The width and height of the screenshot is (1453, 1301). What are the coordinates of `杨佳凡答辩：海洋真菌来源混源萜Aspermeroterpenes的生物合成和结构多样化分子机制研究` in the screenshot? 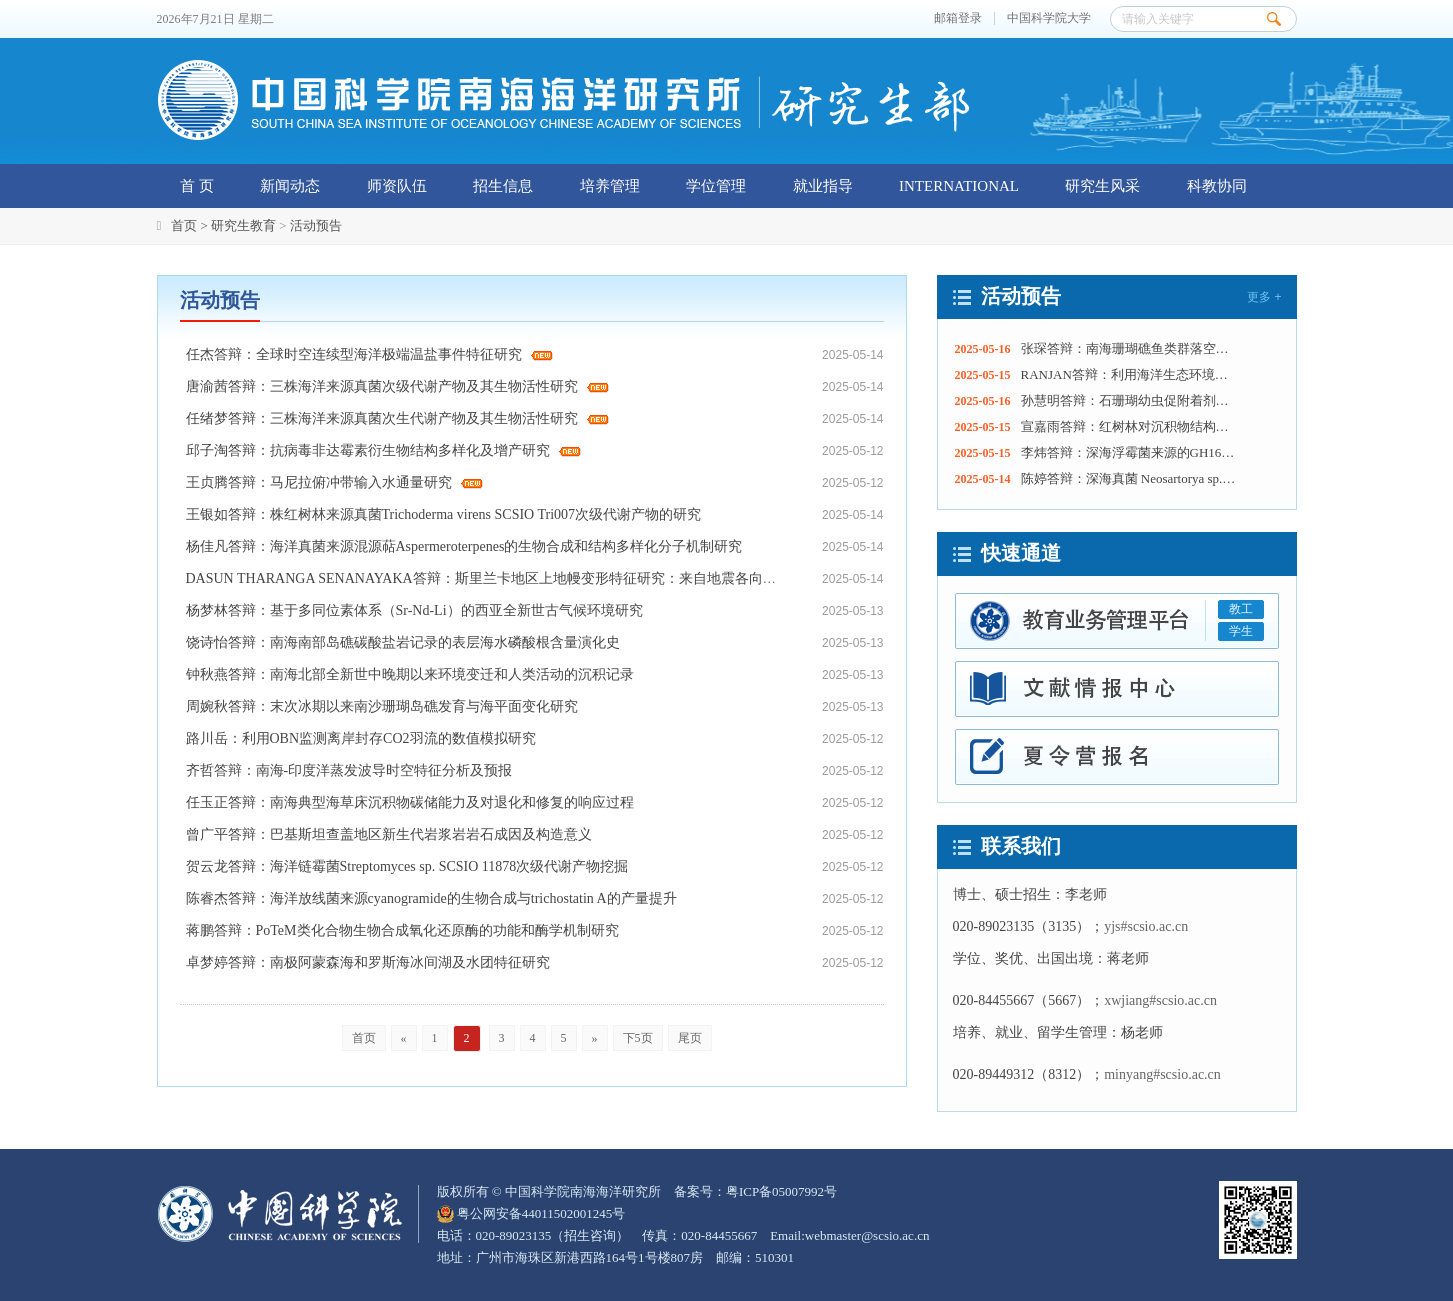 It's located at (464, 546).